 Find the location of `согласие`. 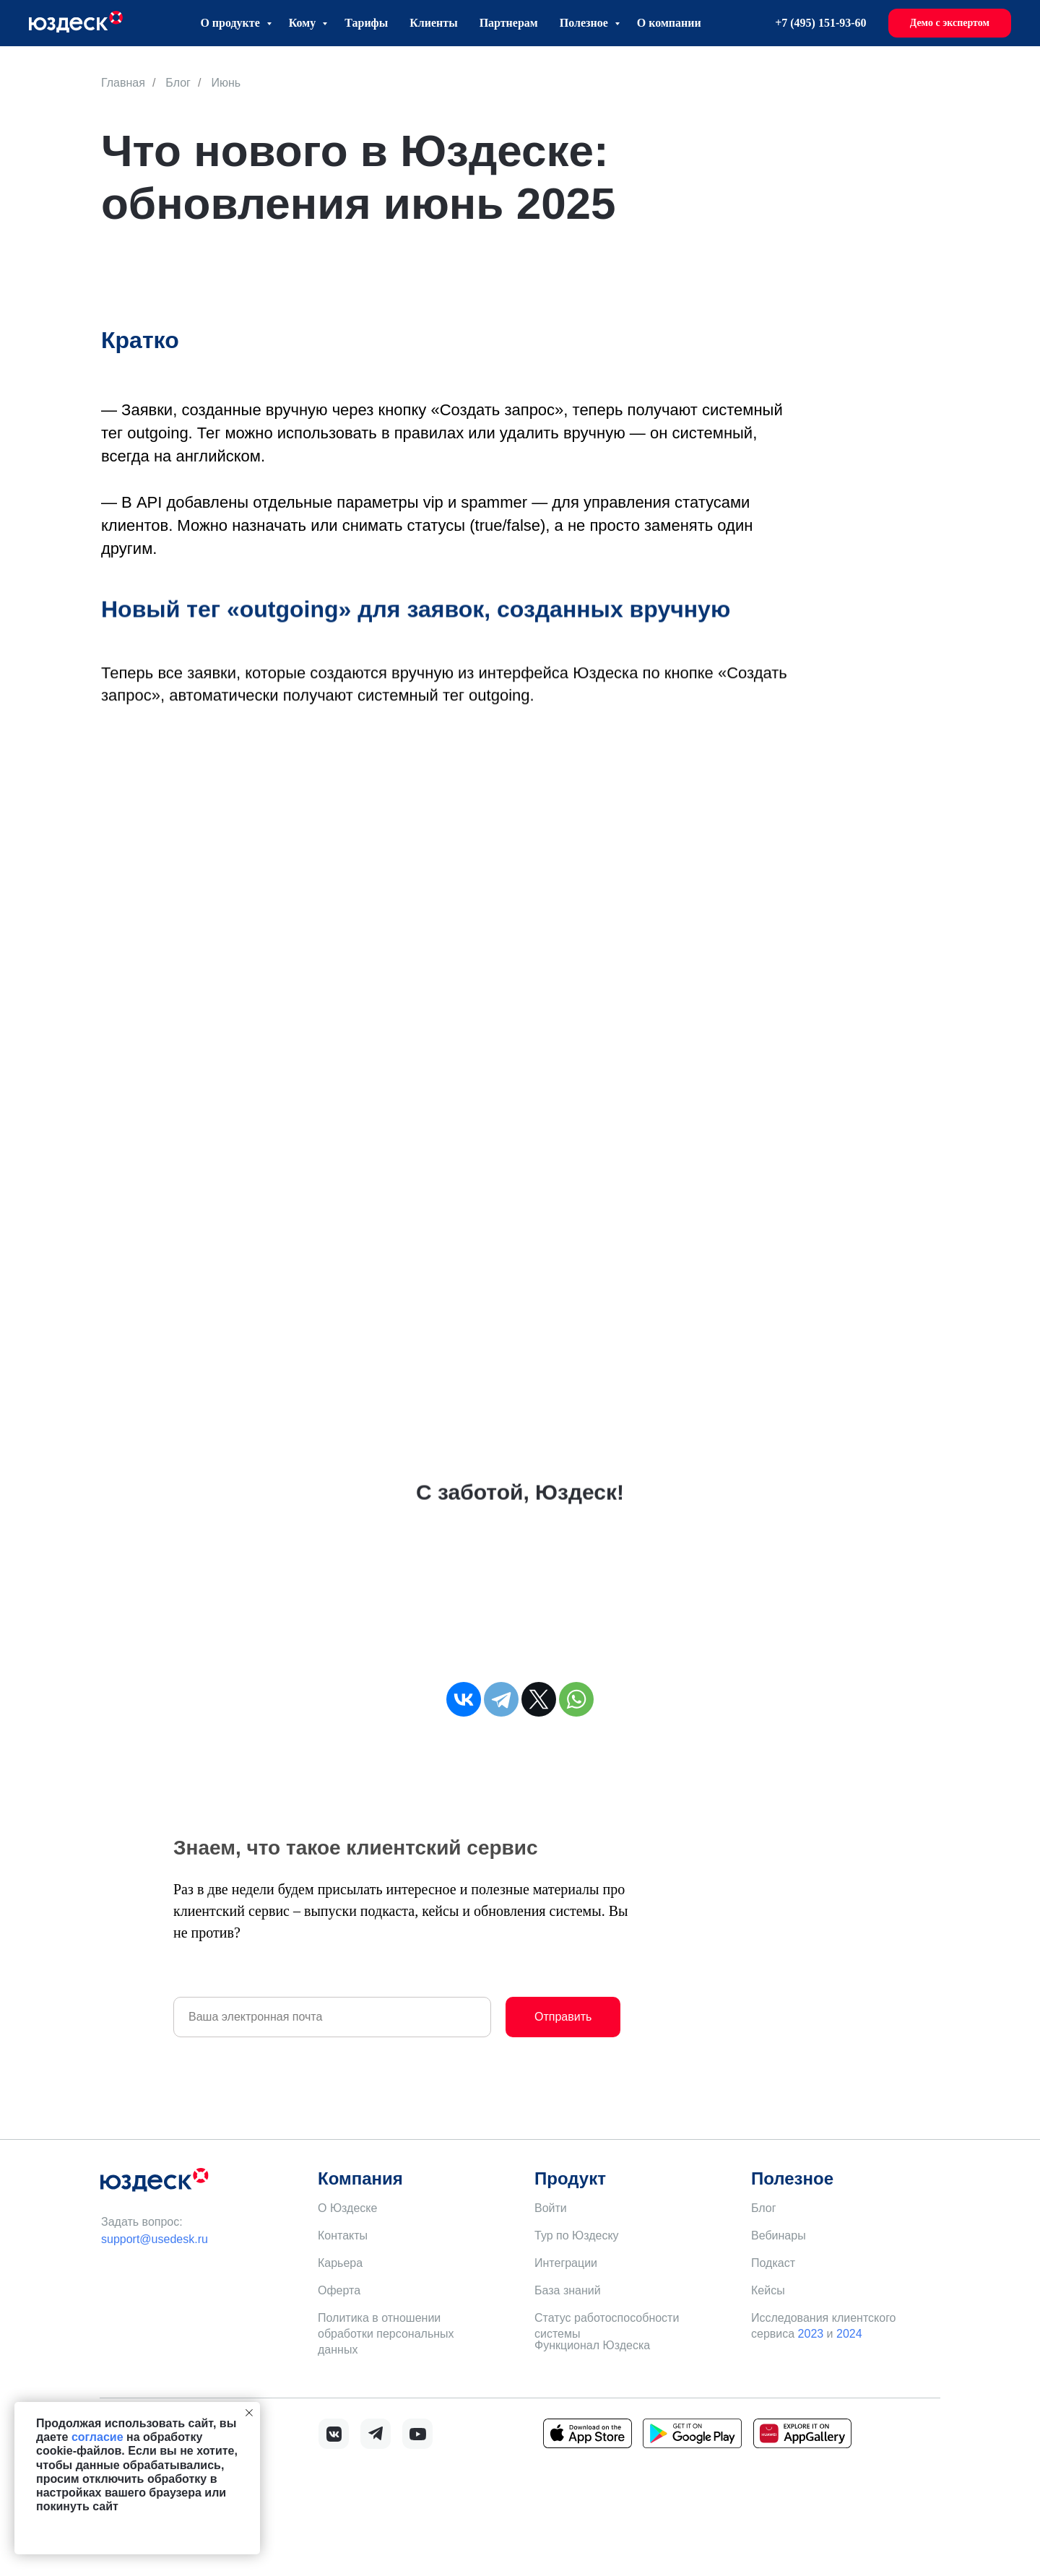

согласие is located at coordinates (98, 2437).